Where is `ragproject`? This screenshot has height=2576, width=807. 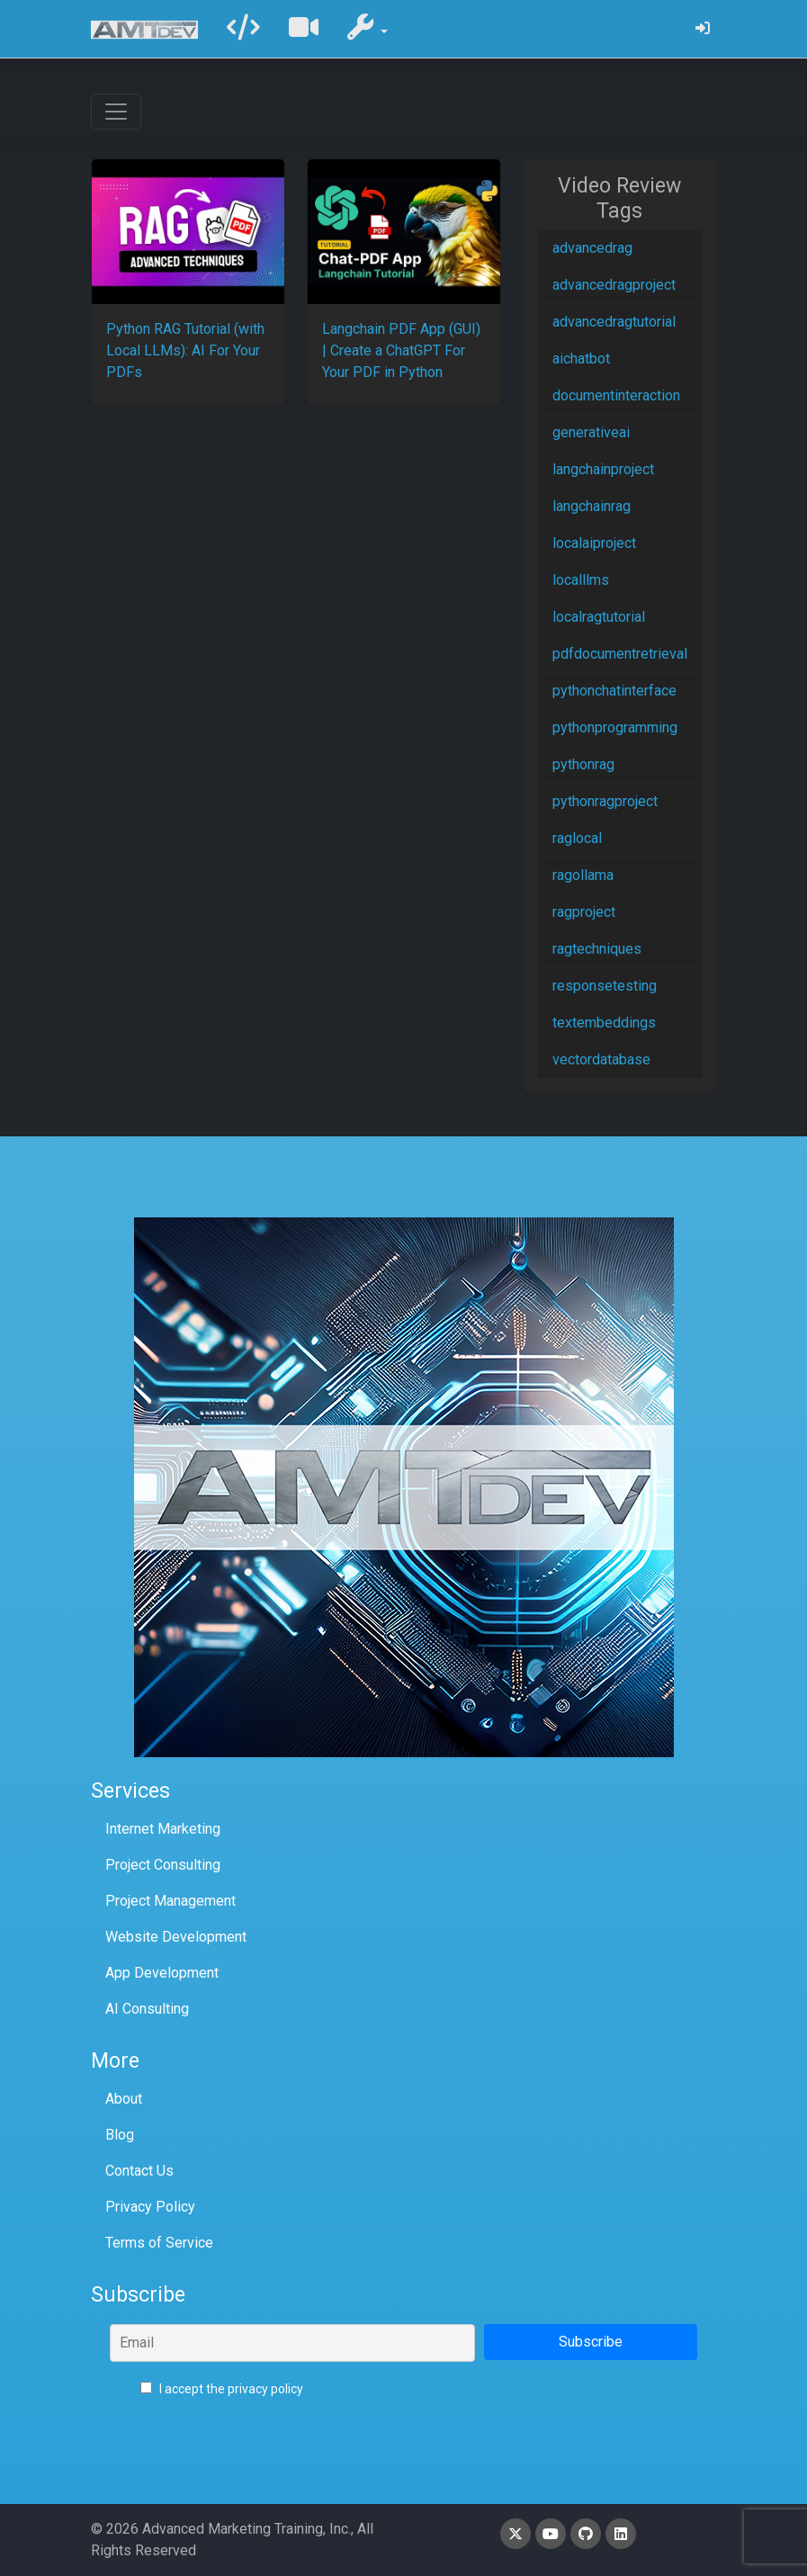
ragproject is located at coordinates (583, 911).